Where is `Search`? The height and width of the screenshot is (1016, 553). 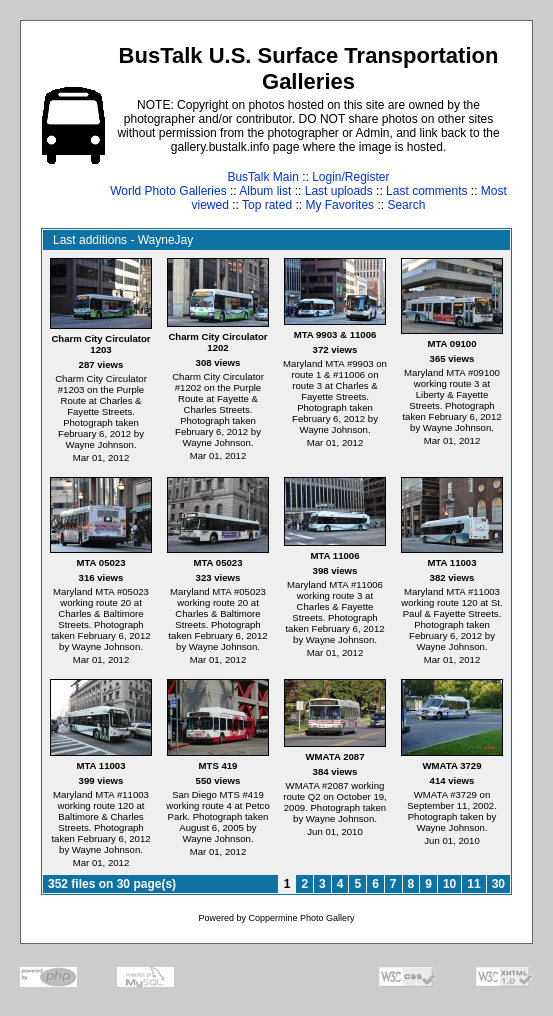
Search is located at coordinates (406, 205).